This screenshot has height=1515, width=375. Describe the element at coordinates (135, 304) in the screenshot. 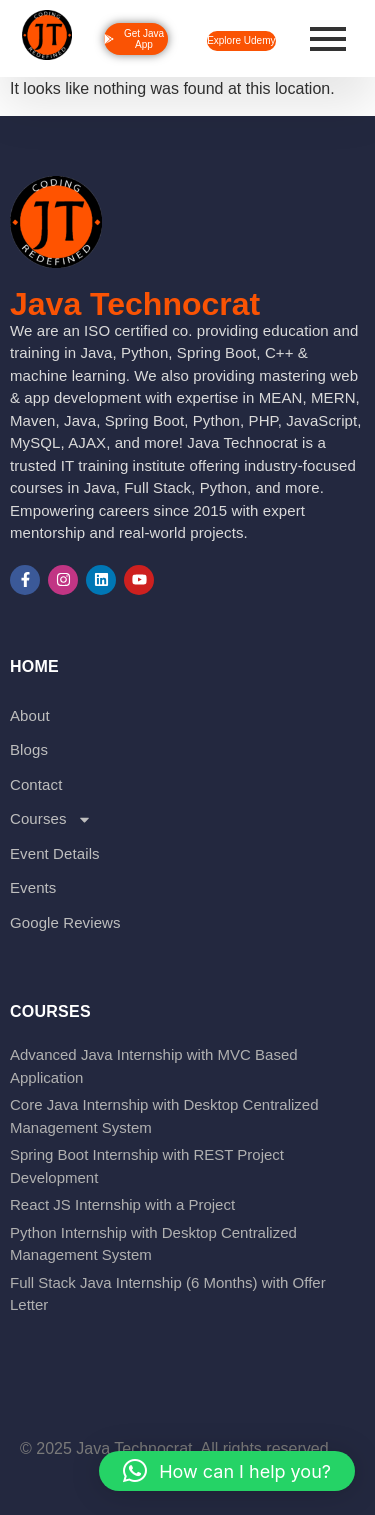

I see `Java Technocrat` at that location.